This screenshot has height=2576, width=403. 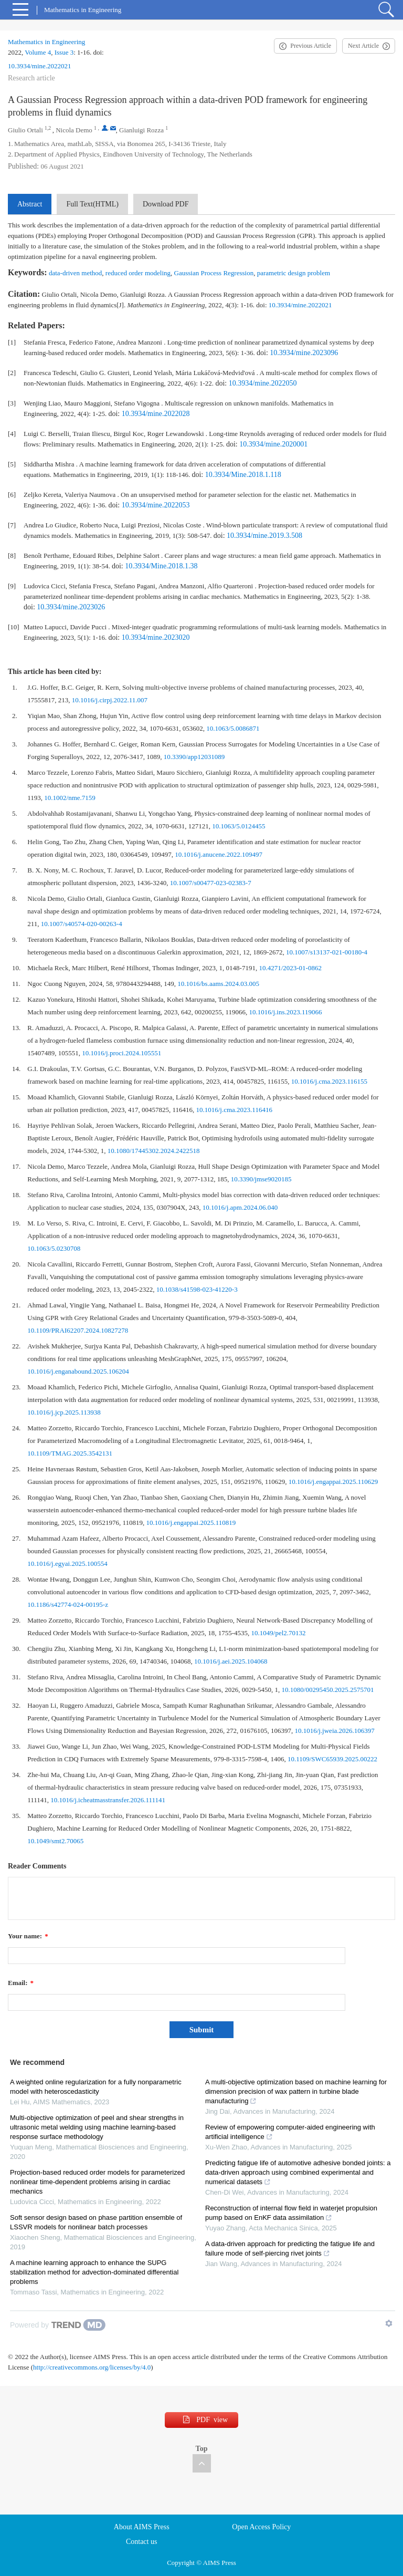 What do you see at coordinates (389, 2323) in the screenshot?
I see `[Show TrendMD links]` at bounding box center [389, 2323].